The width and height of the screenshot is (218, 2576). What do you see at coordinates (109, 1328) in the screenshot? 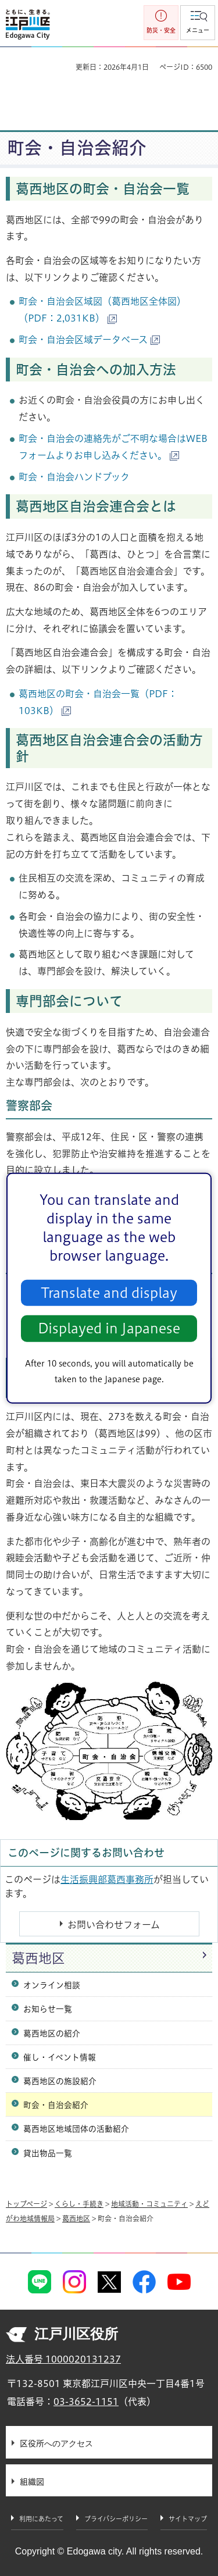
I see `Displayed in Japanese` at bounding box center [109, 1328].